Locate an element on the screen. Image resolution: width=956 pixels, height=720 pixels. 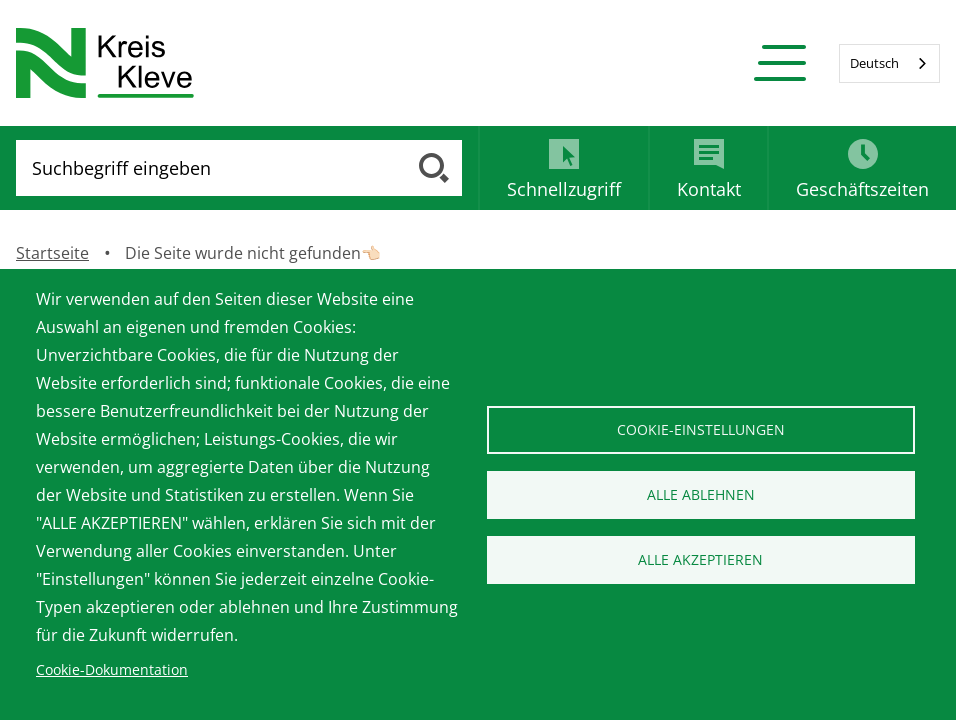
[Suche ausführen] is located at coordinates (434, 168).